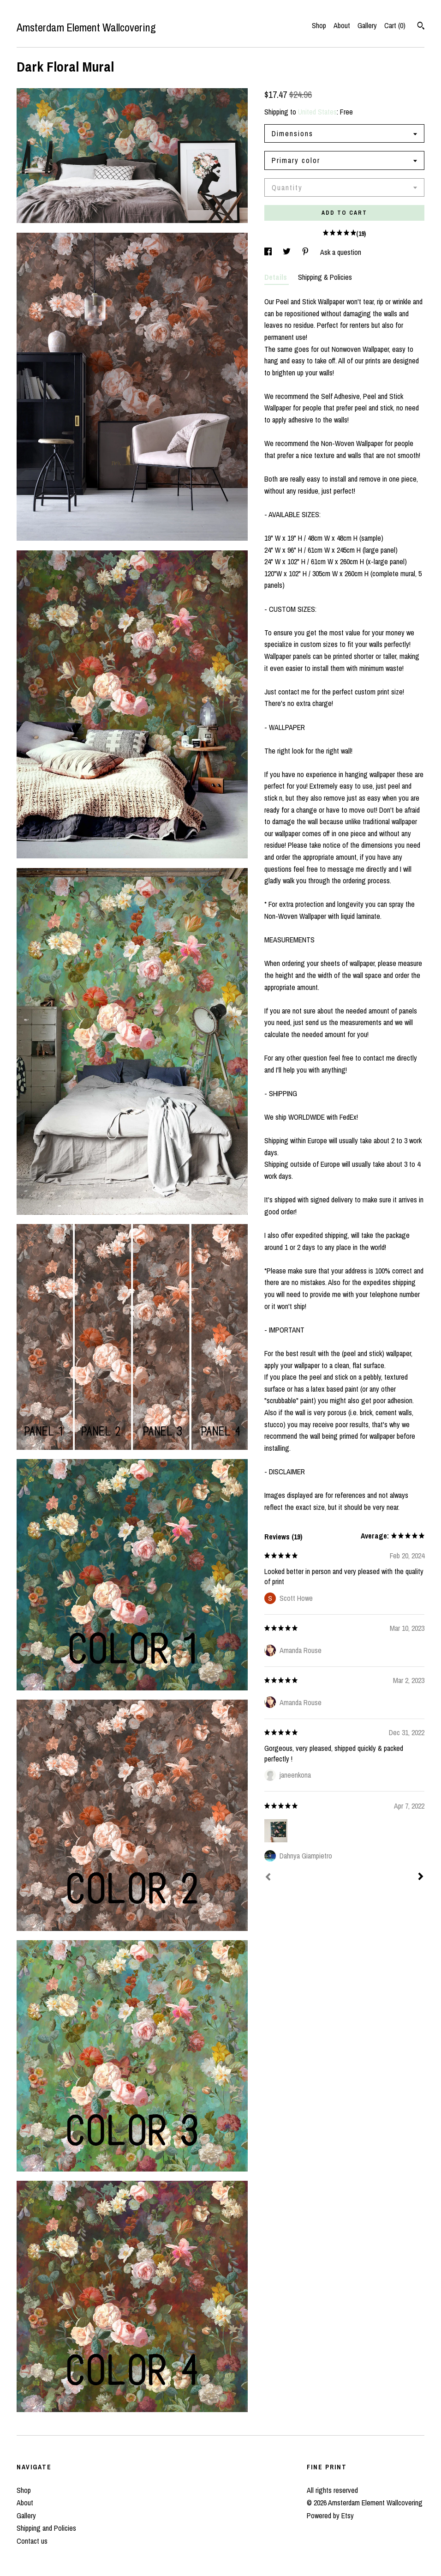 The width and height of the screenshot is (441, 2576). I want to click on United States, so click(317, 112).